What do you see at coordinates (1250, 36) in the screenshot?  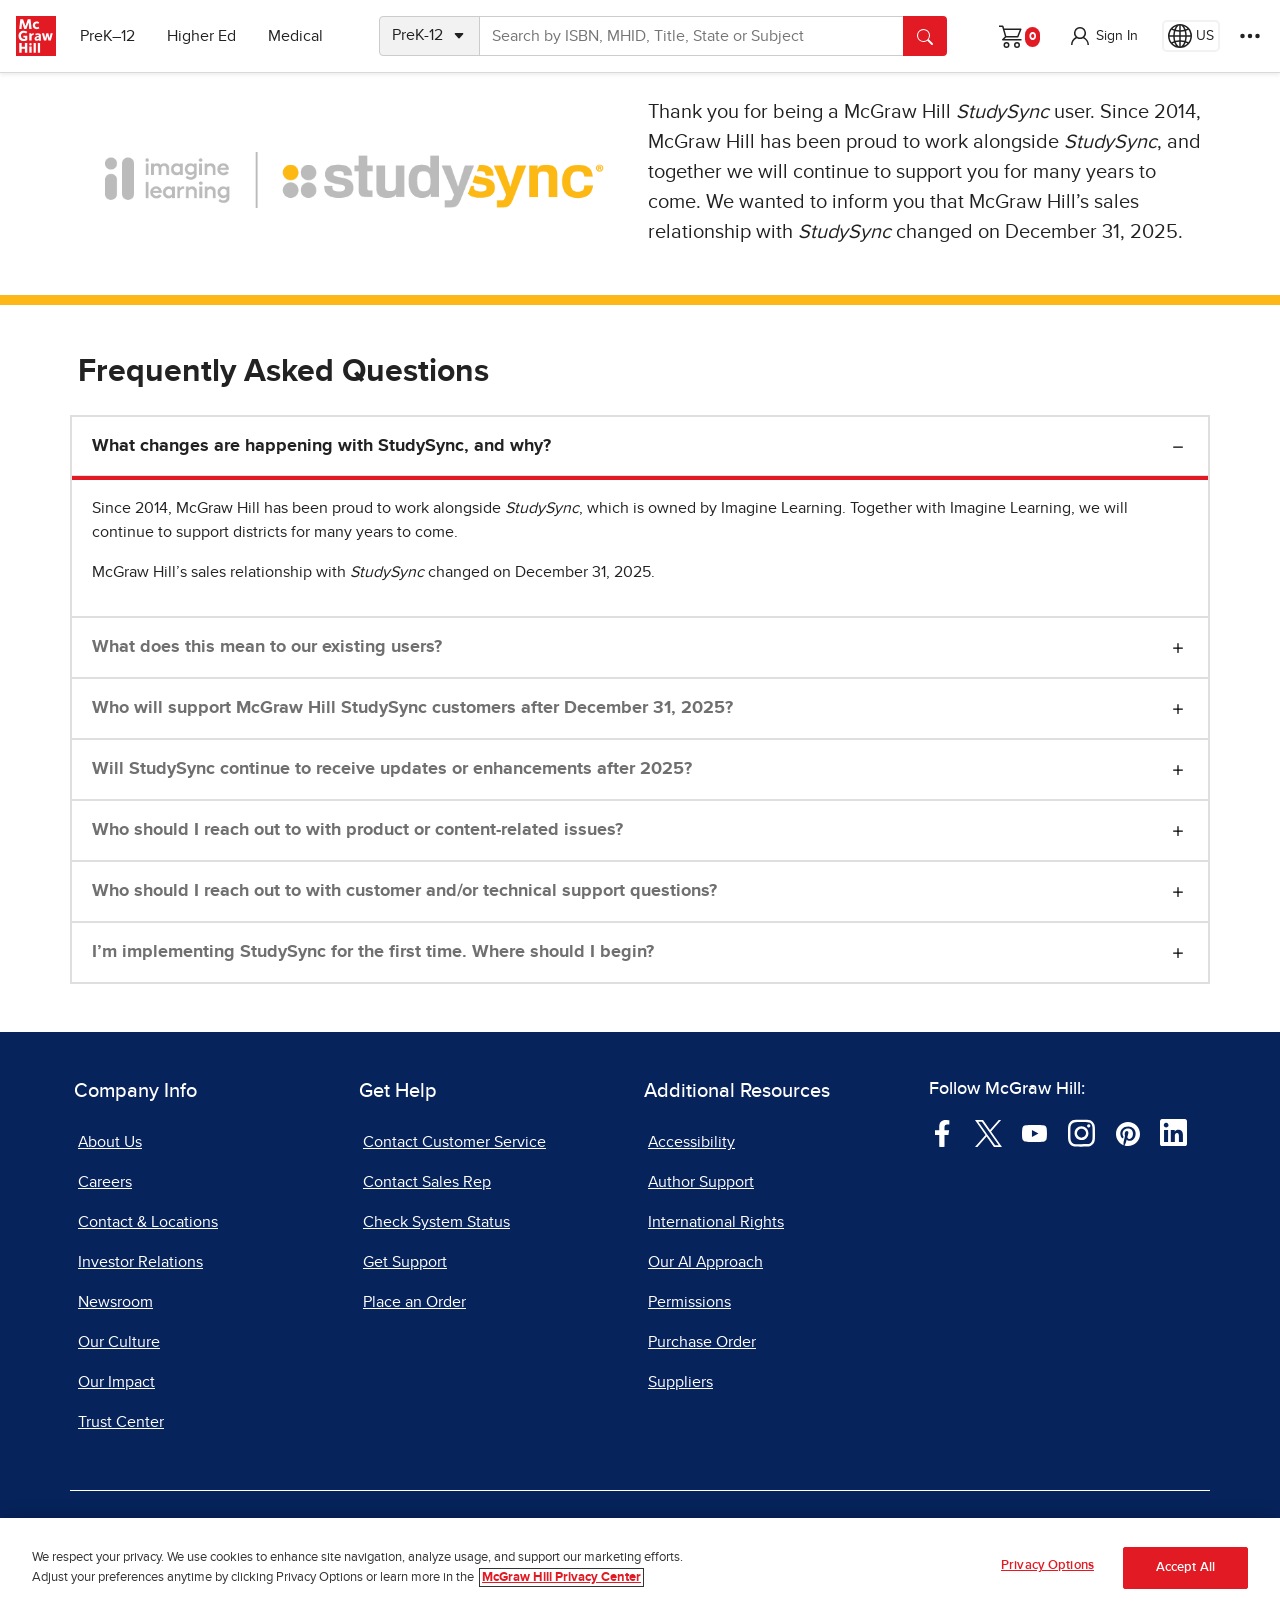 I see `[More Options]` at bounding box center [1250, 36].